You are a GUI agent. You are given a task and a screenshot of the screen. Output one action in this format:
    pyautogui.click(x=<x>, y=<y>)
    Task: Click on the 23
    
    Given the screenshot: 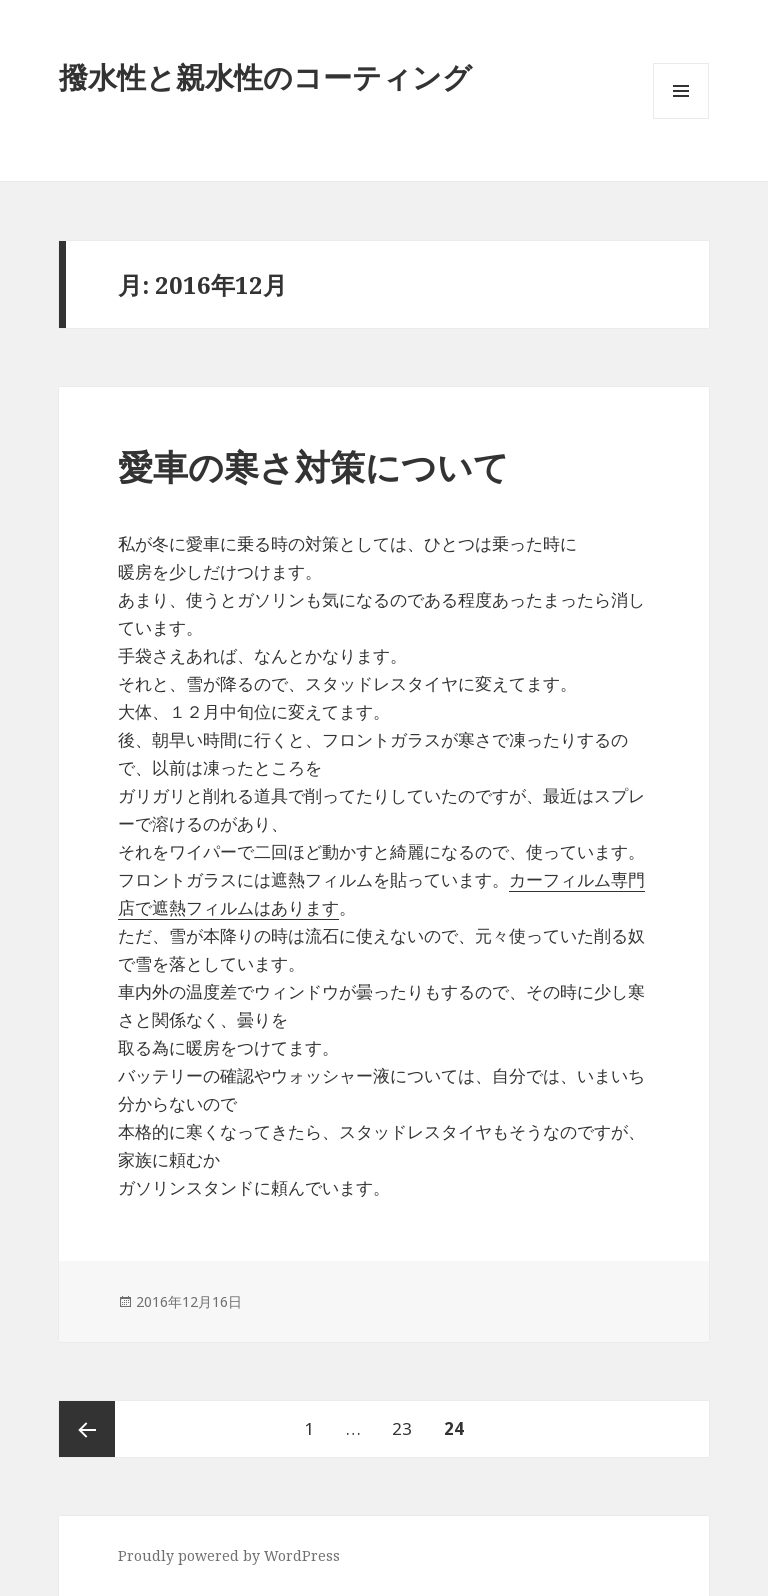 What is the action you would take?
    pyautogui.click(x=402, y=1429)
    